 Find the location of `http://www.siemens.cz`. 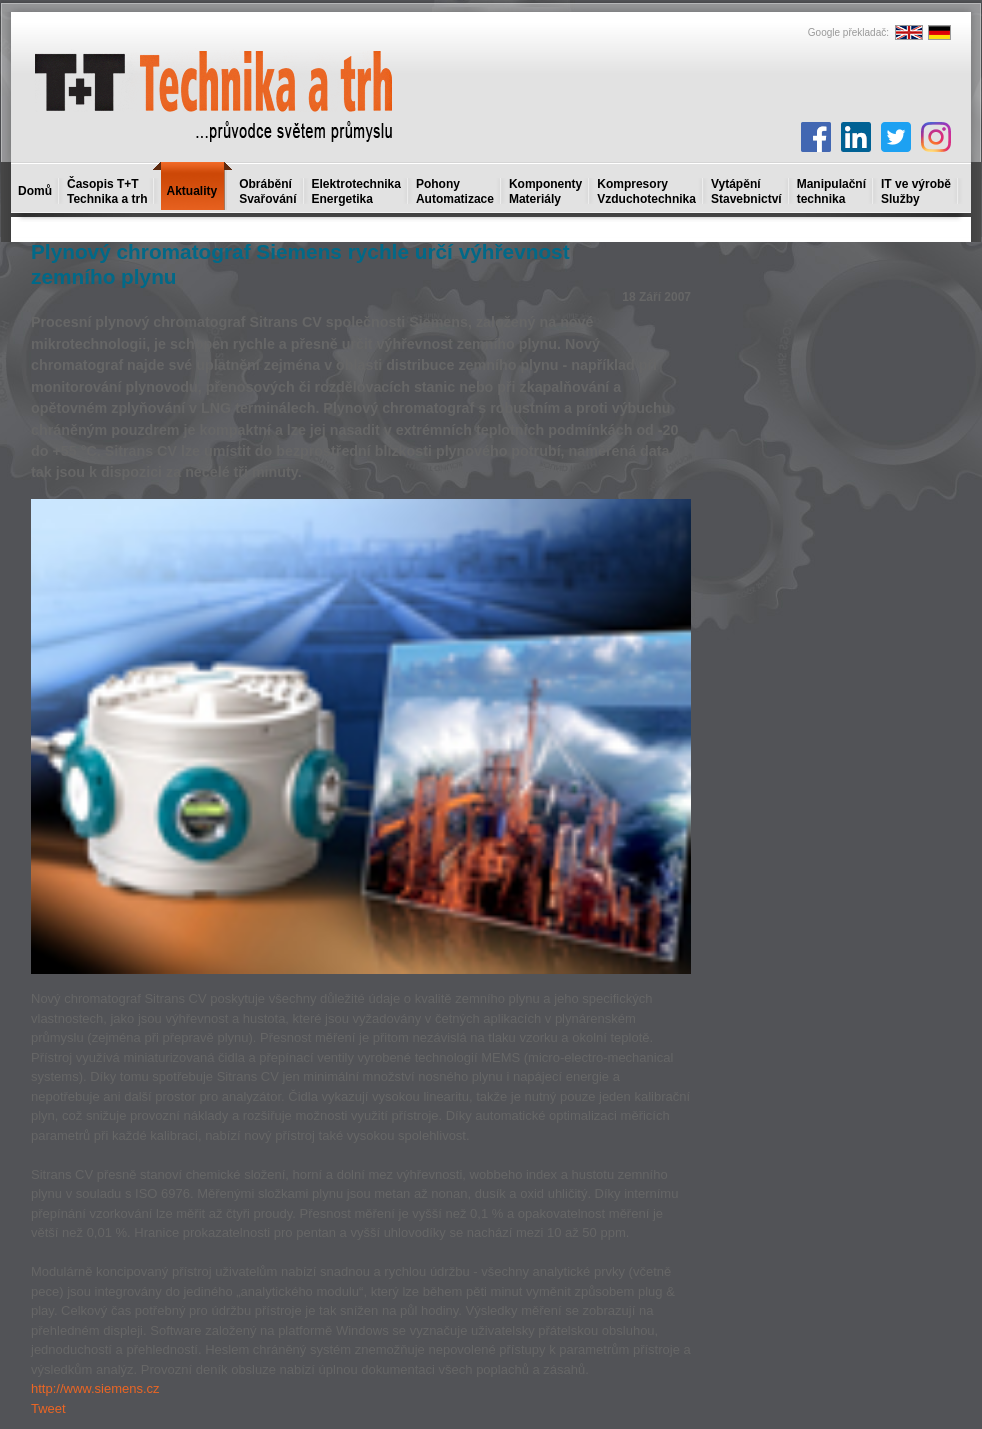

http://www.siemens.cz is located at coordinates (95, 1388).